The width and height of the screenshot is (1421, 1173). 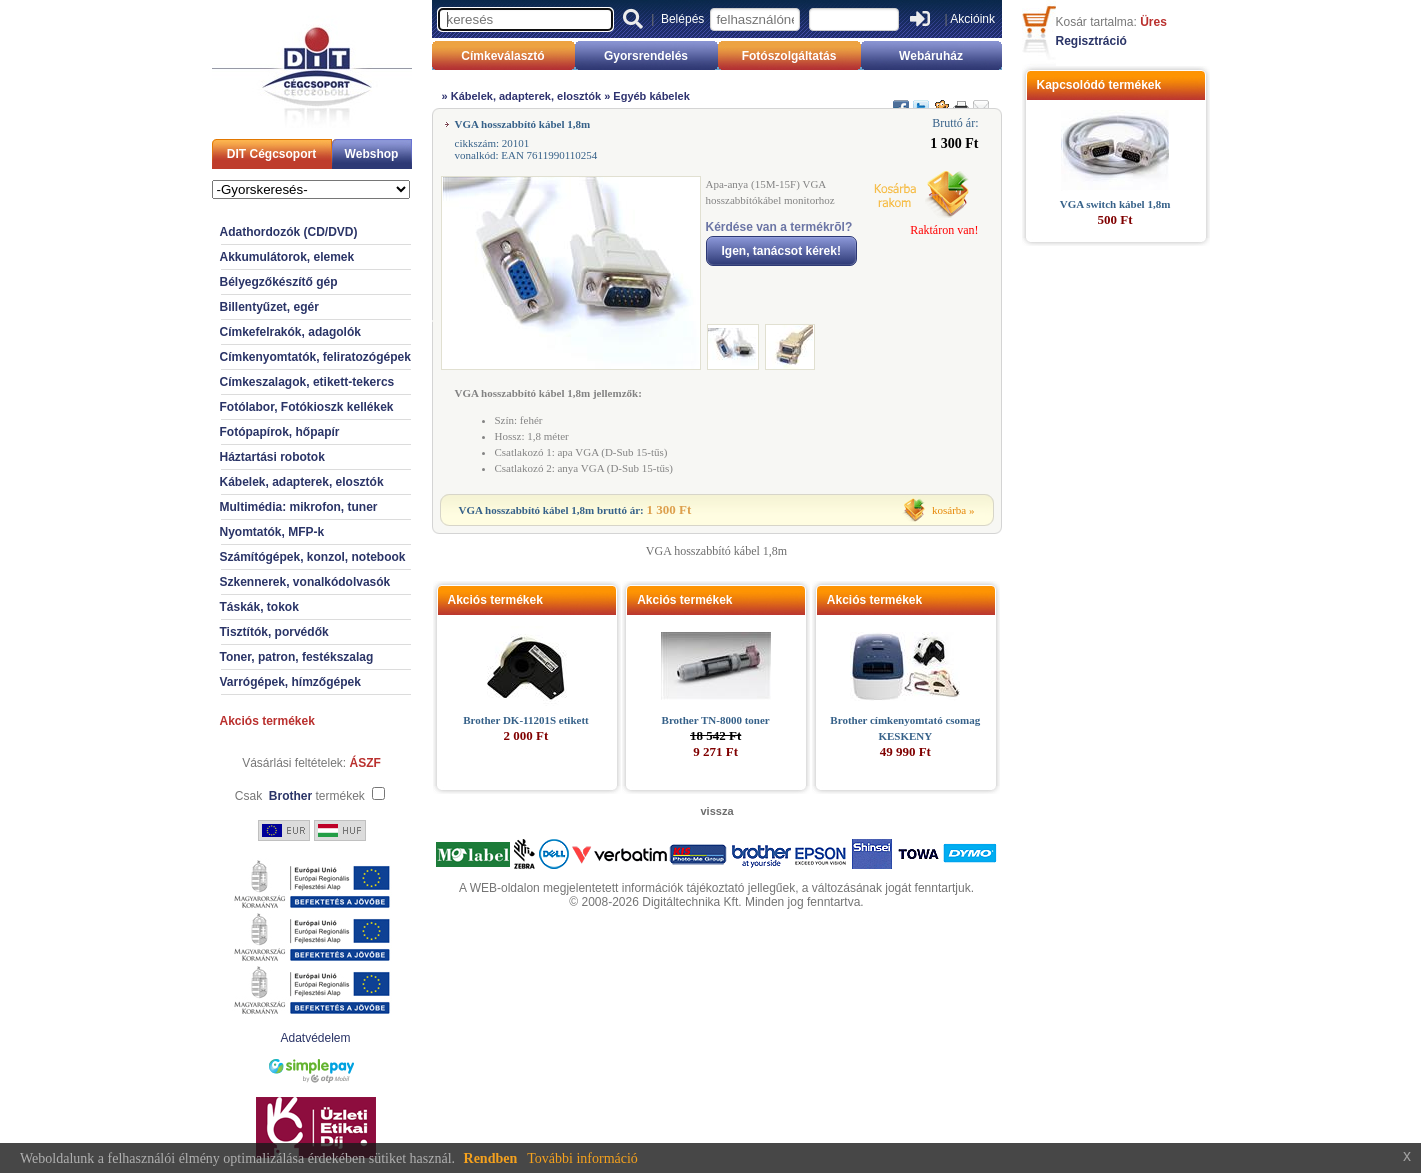 I want to click on Webáruház, so click(x=931, y=56).